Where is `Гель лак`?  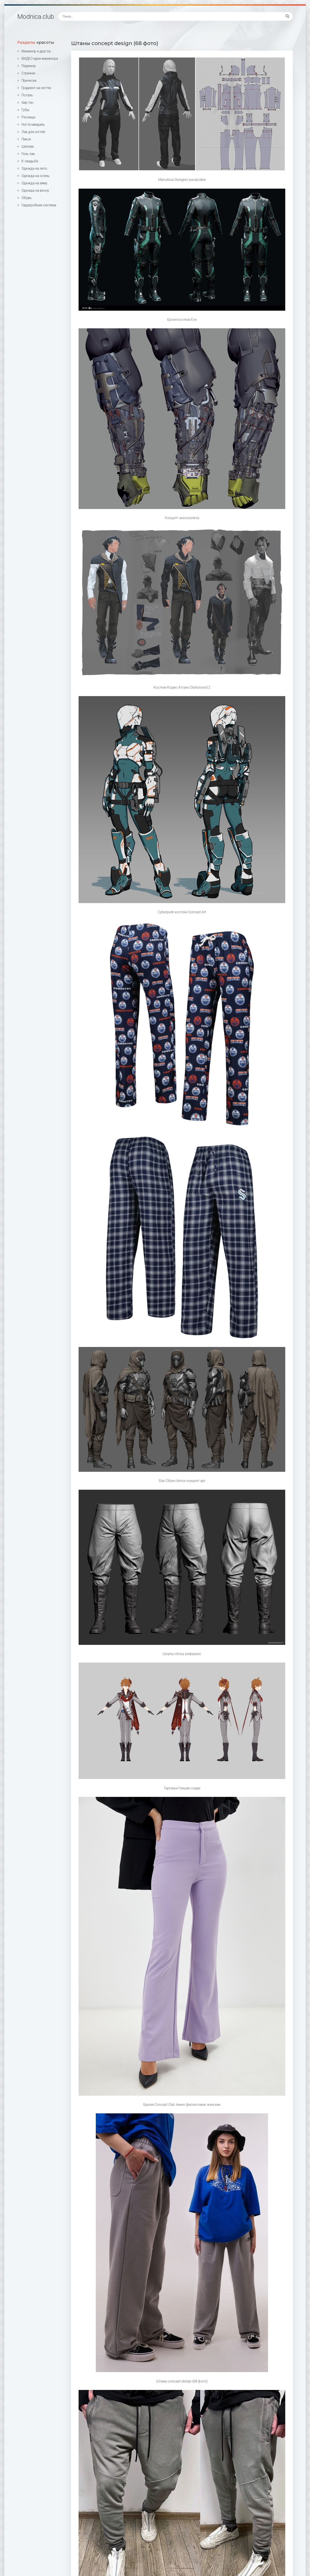
Гель лак is located at coordinates (28, 154).